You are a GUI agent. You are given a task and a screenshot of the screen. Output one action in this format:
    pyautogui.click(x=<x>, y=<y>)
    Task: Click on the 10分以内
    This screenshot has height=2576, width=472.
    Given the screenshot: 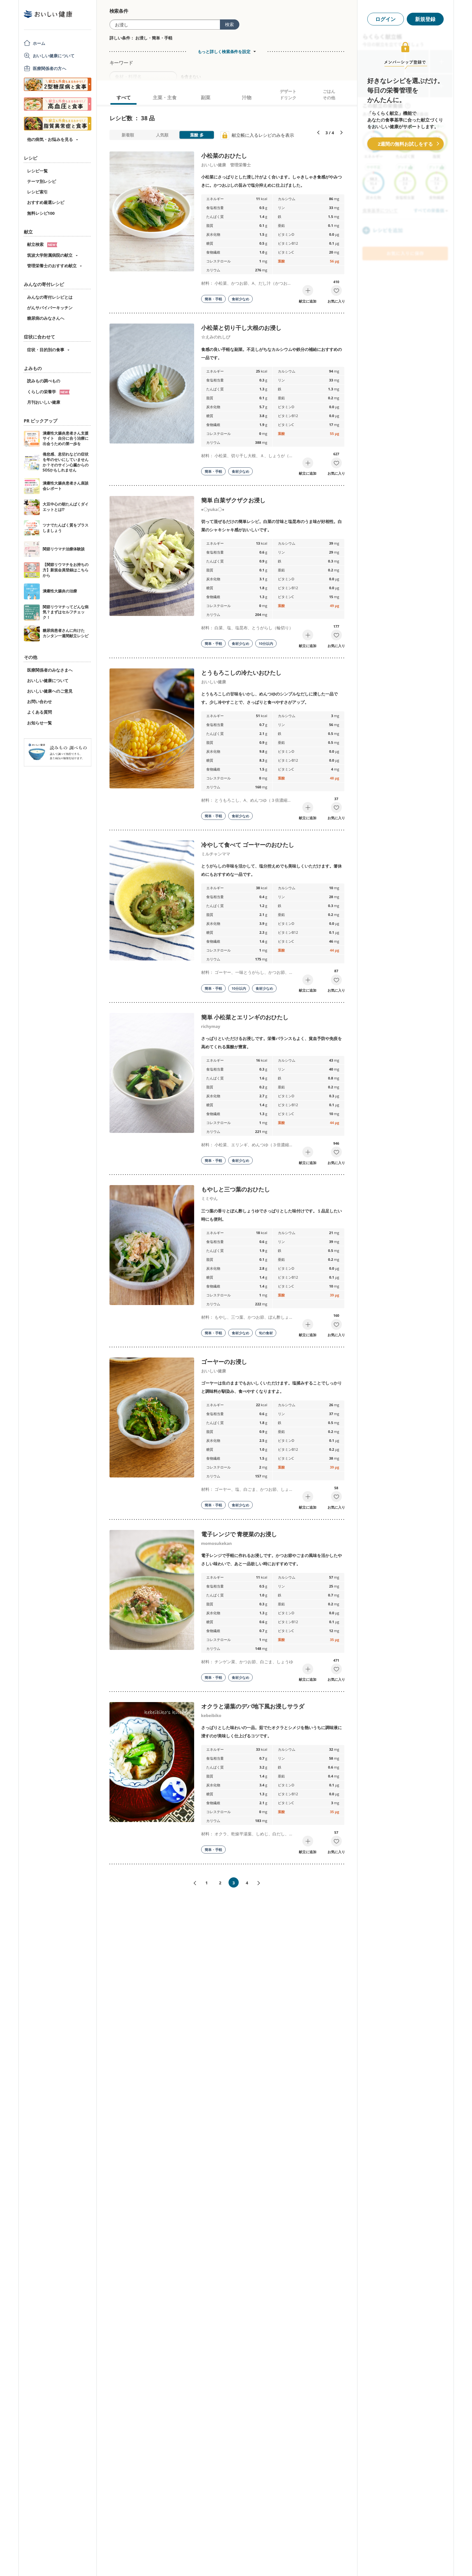 What is the action you would take?
    pyautogui.click(x=266, y=643)
    